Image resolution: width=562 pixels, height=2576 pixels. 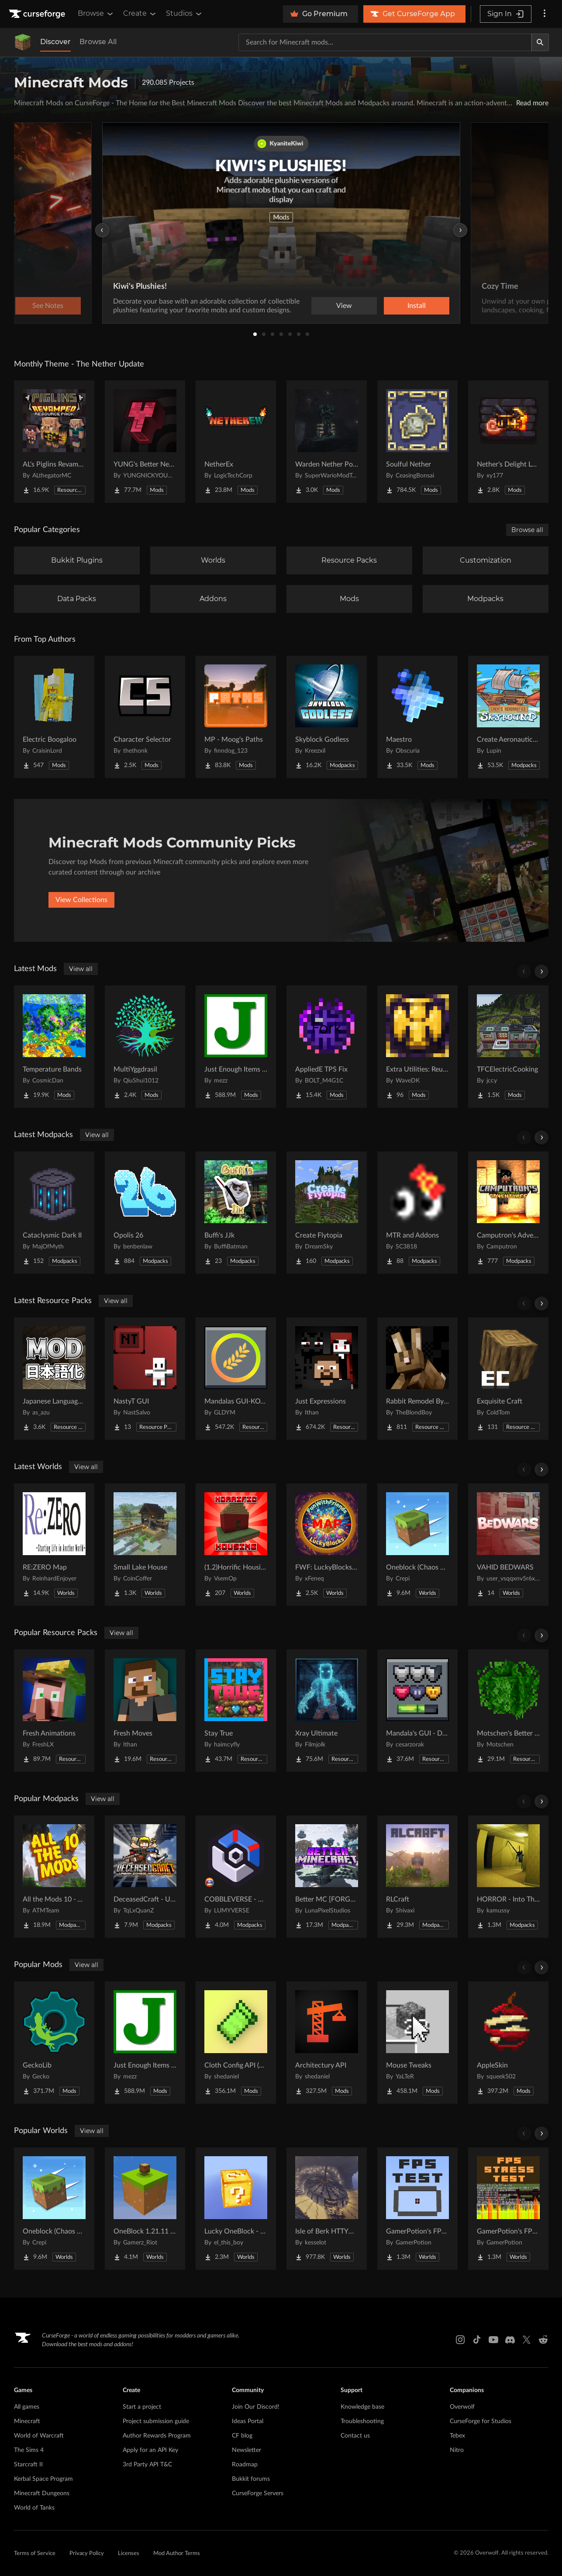 What do you see at coordinates (255, 2407) in the screenshot?
I see `Join Our Discord!` at bounding box center [255, 2407].